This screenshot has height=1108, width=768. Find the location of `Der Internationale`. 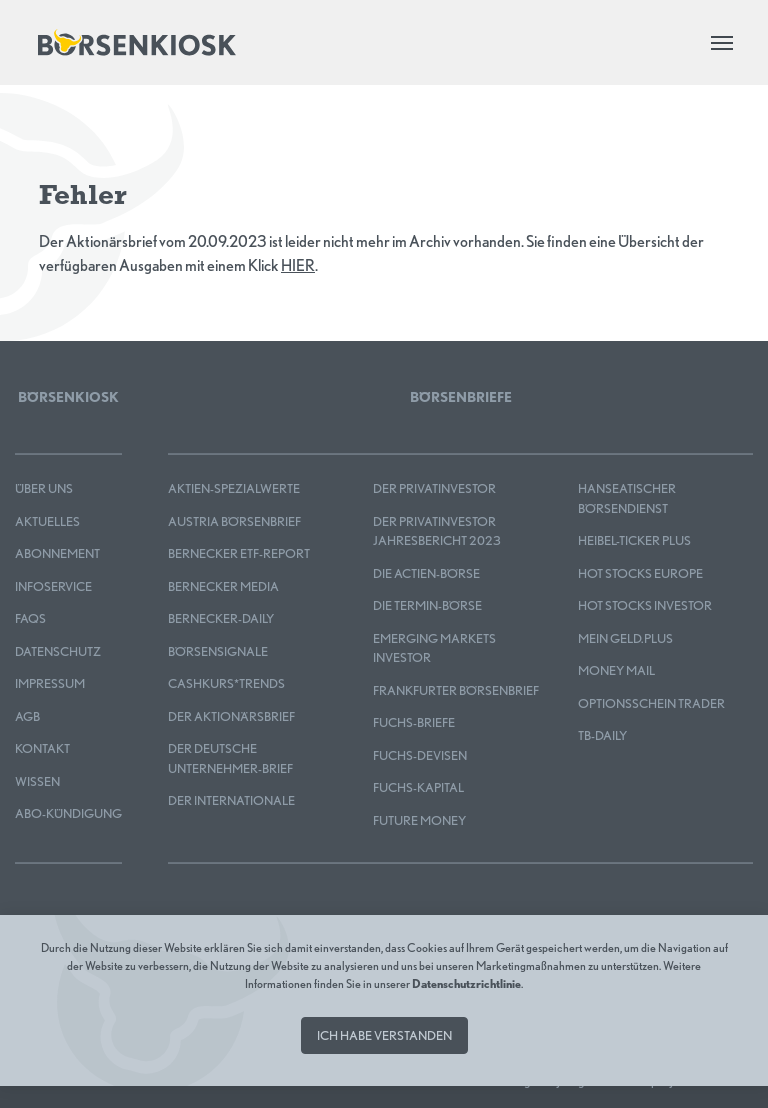

Der Internationale is located at coordinates (231, 800).